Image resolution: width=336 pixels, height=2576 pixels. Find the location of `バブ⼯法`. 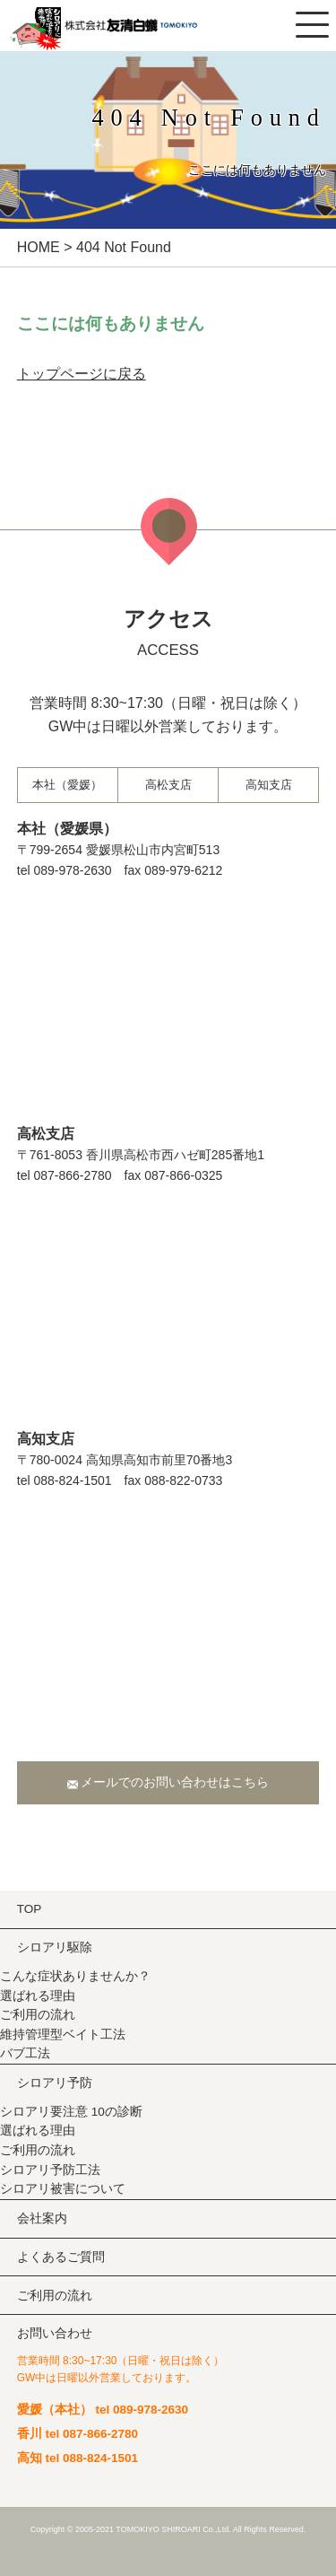

バブ⼯法 is located at coordinates (25, 2053).